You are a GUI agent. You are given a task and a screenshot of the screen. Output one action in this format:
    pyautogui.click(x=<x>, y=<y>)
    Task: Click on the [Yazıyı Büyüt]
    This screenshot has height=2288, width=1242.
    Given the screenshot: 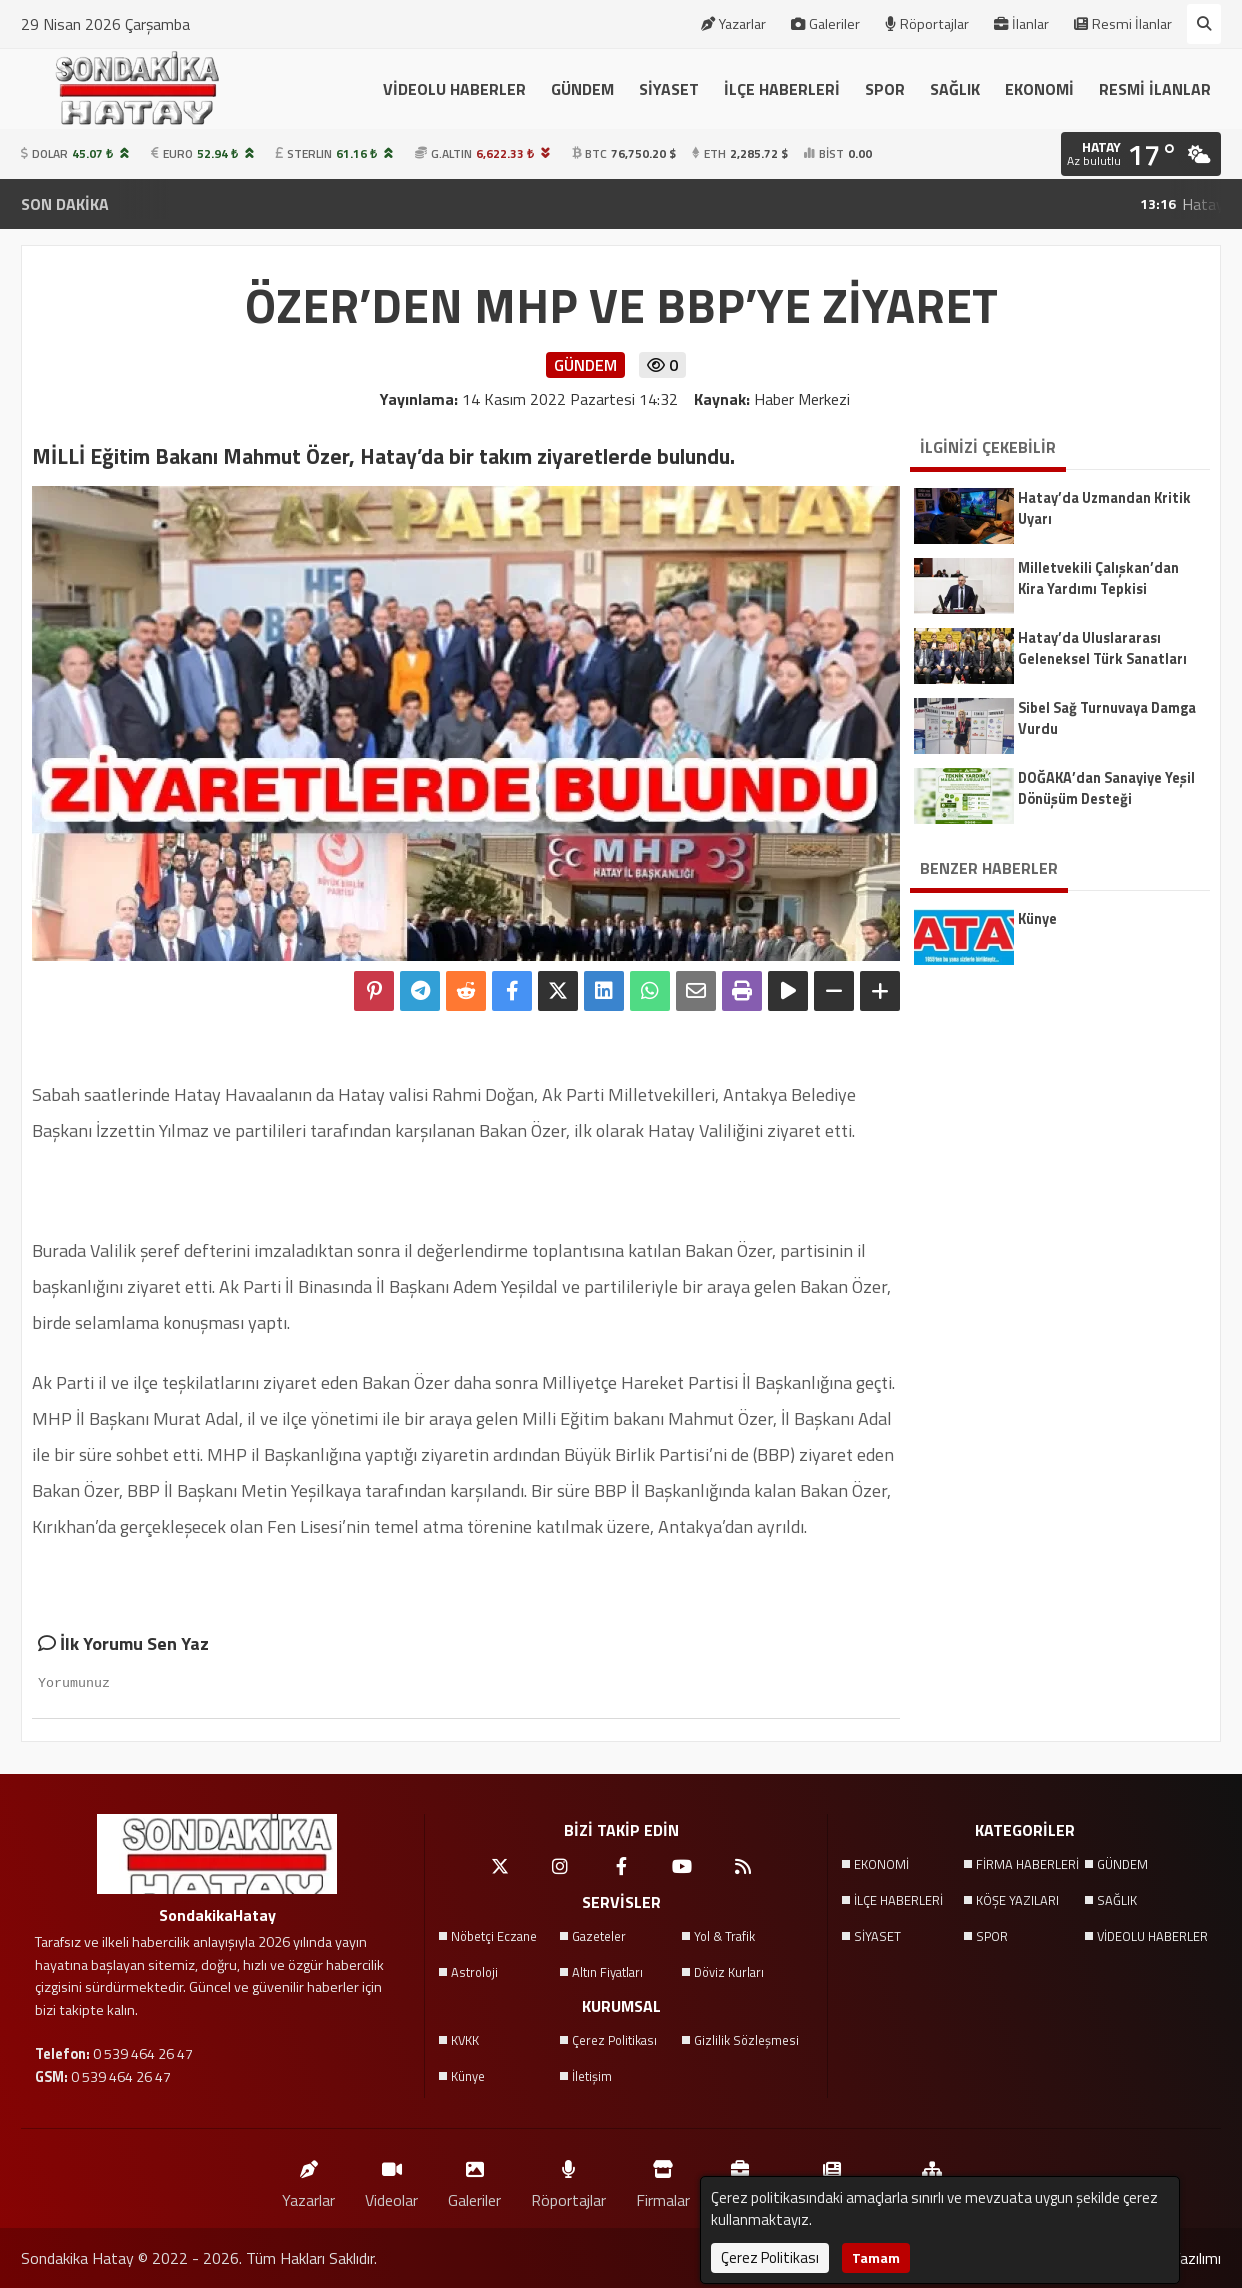 What is the action you would take?
    pyautogui.click(x=880, y=991)
    